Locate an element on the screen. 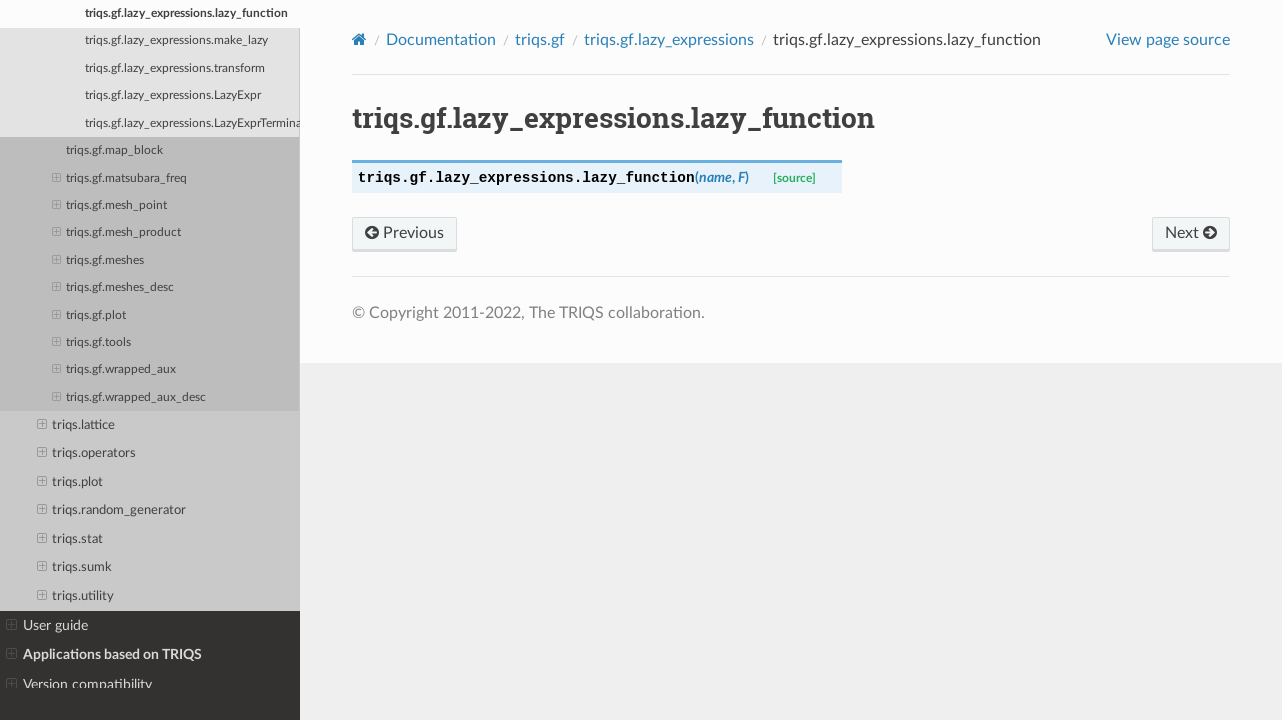 The image size is (1282, 720). triqs.gf.lazy_expressions is located at coordinates (669, 40).